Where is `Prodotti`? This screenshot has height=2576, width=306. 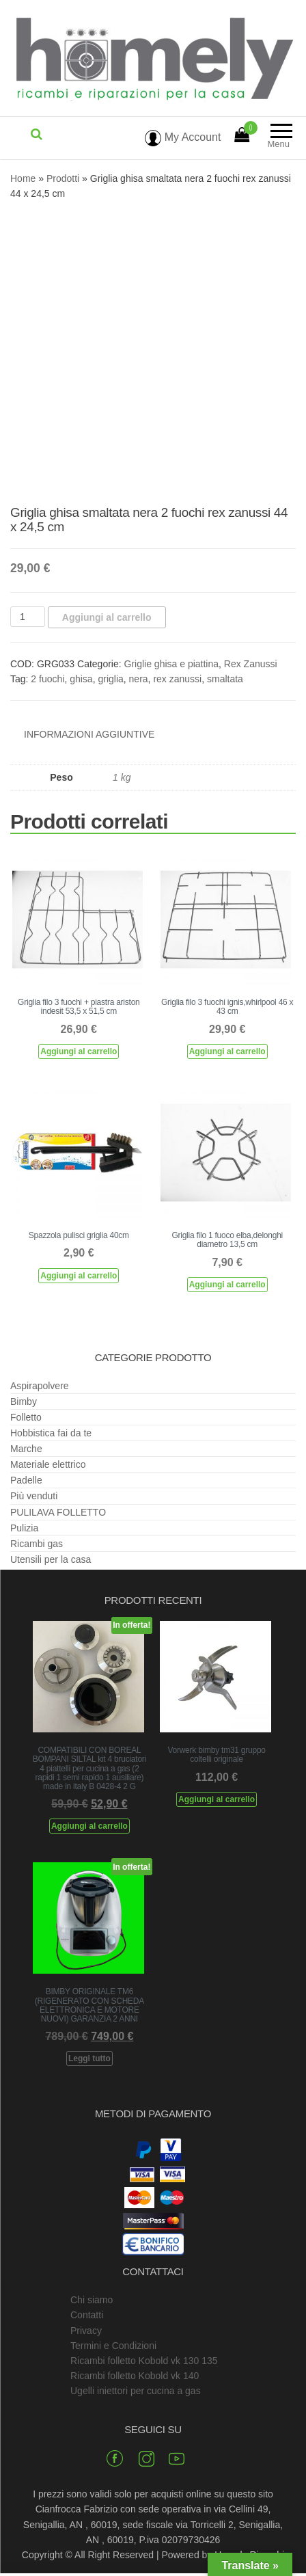 Prodotti is located at coordinates (62, 178).